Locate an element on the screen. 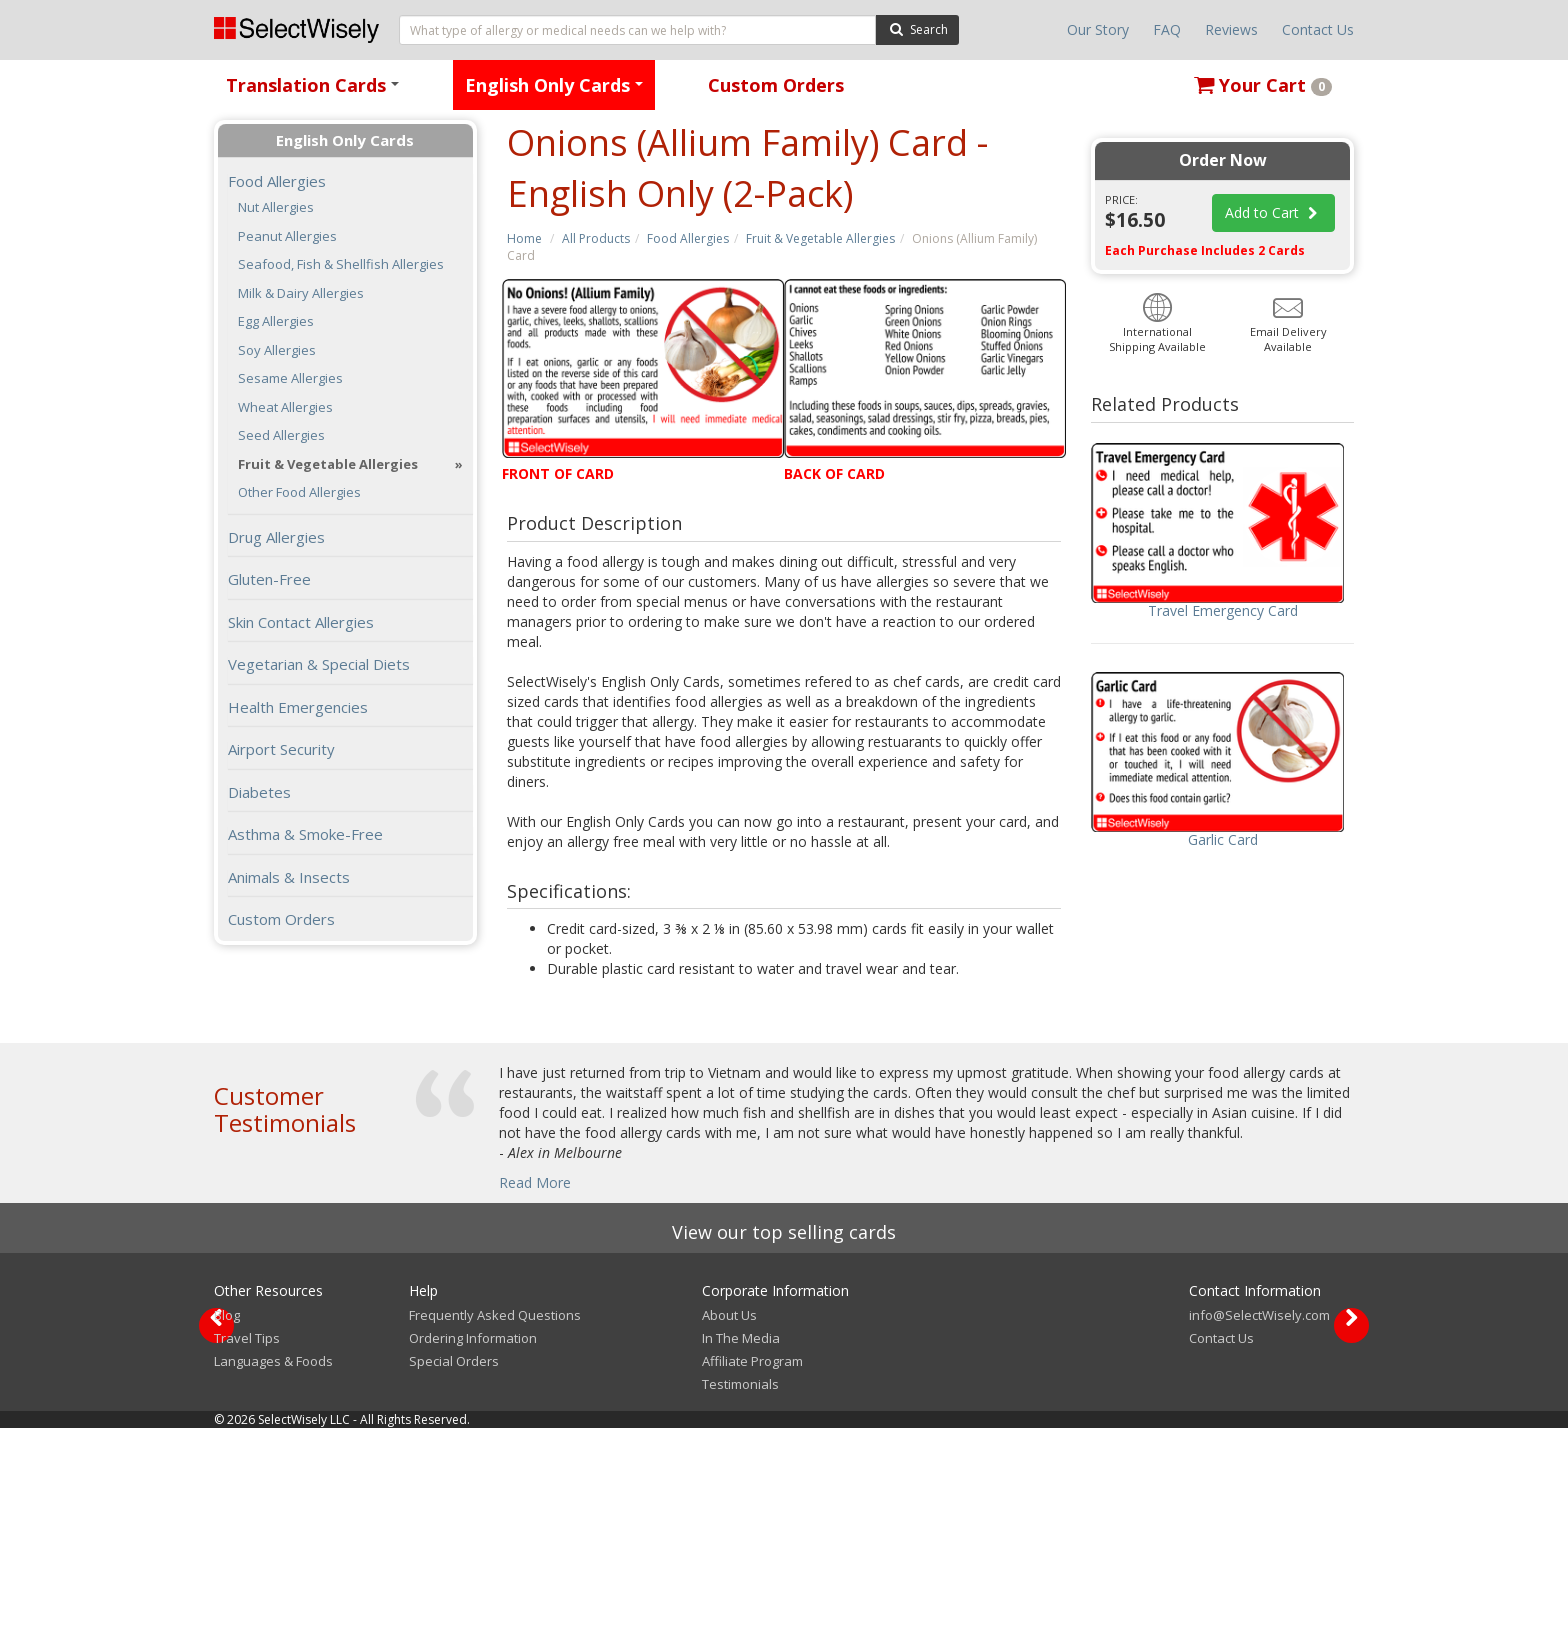 The height and width of the screenshot is (1650, 1568). Frequently Asked Questions is located at coordinates (495, 1537).